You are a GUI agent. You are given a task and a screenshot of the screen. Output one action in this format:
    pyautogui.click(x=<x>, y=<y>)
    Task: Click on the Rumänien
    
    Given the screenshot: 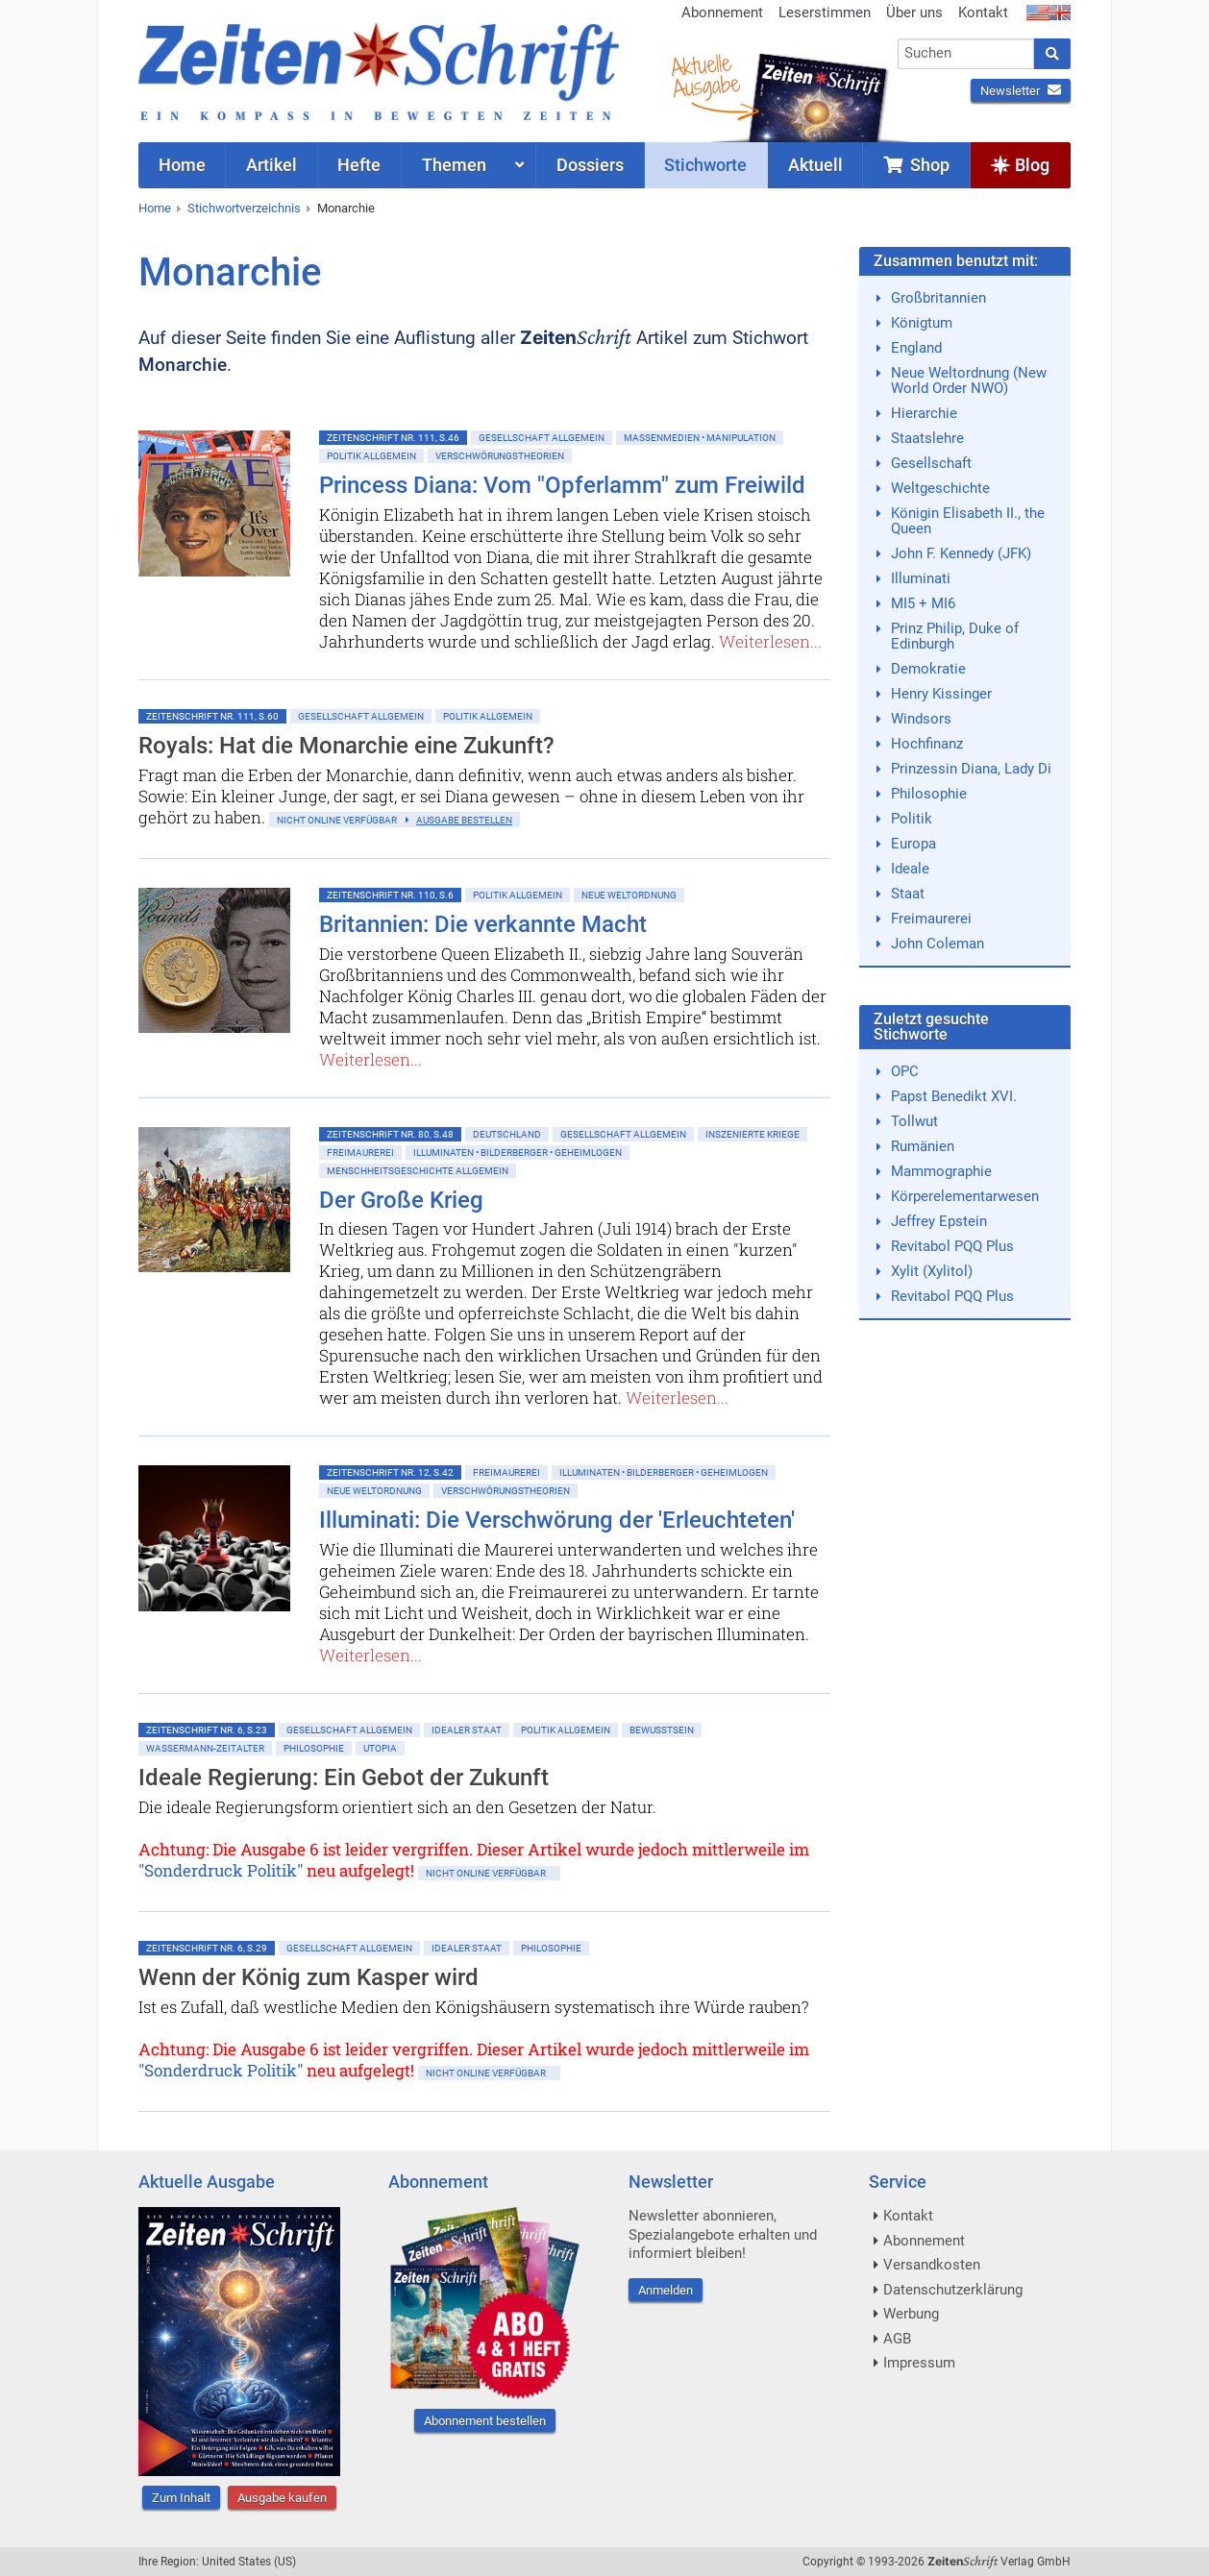 What is the action you would take?
    pyautogui.click(x=922, y=1146)
    